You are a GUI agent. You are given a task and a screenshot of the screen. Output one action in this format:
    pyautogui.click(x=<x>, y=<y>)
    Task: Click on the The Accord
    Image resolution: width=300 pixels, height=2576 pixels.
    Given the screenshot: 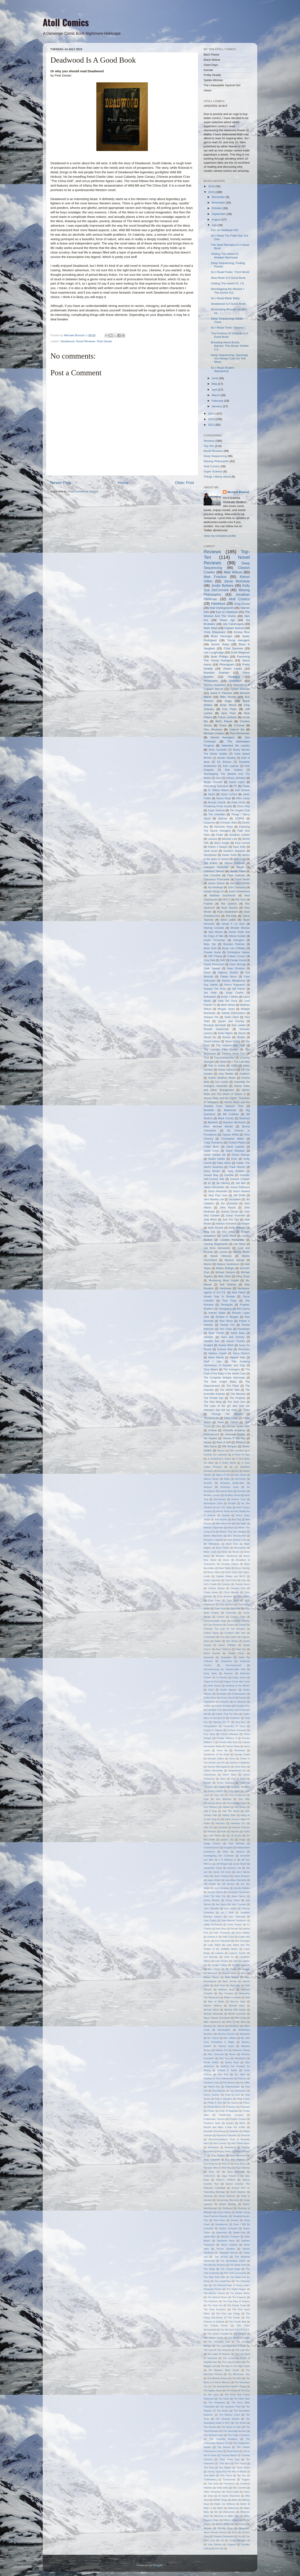 What is the action you would take?
    pyautogui.click(x=221, y=2256)
    